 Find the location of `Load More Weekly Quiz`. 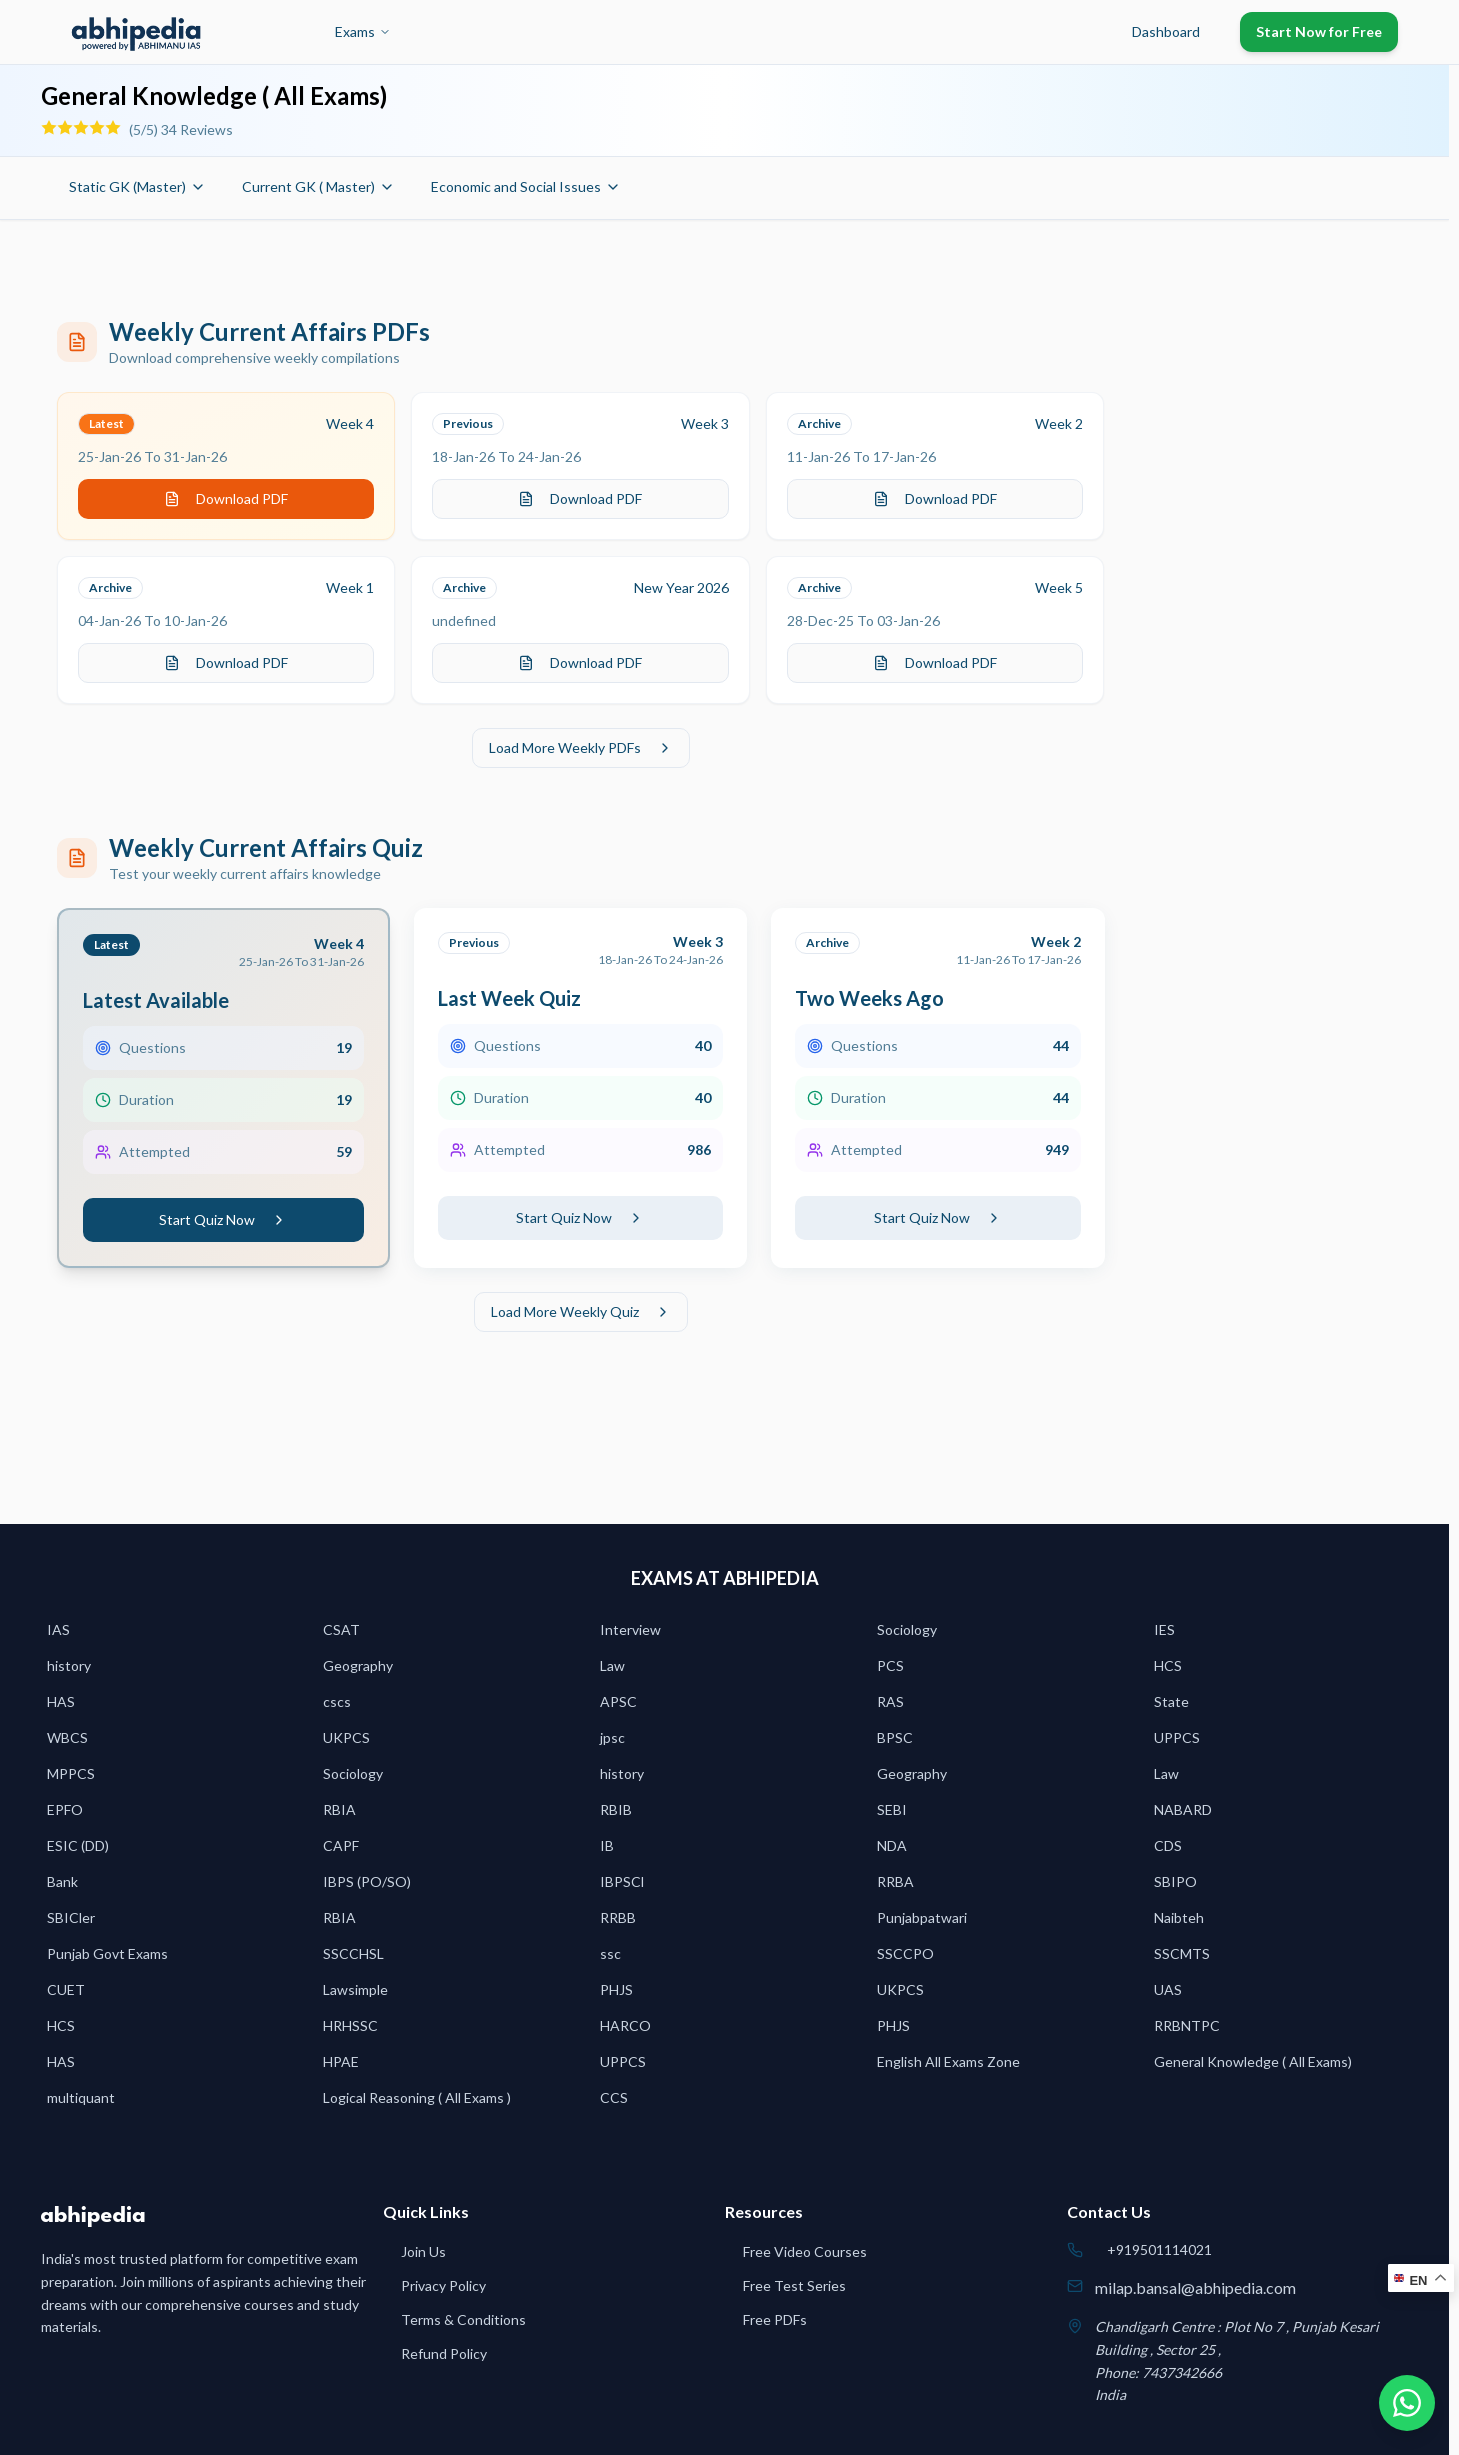

Load More Weekly Quiz is located at coordinates (581, 1311).